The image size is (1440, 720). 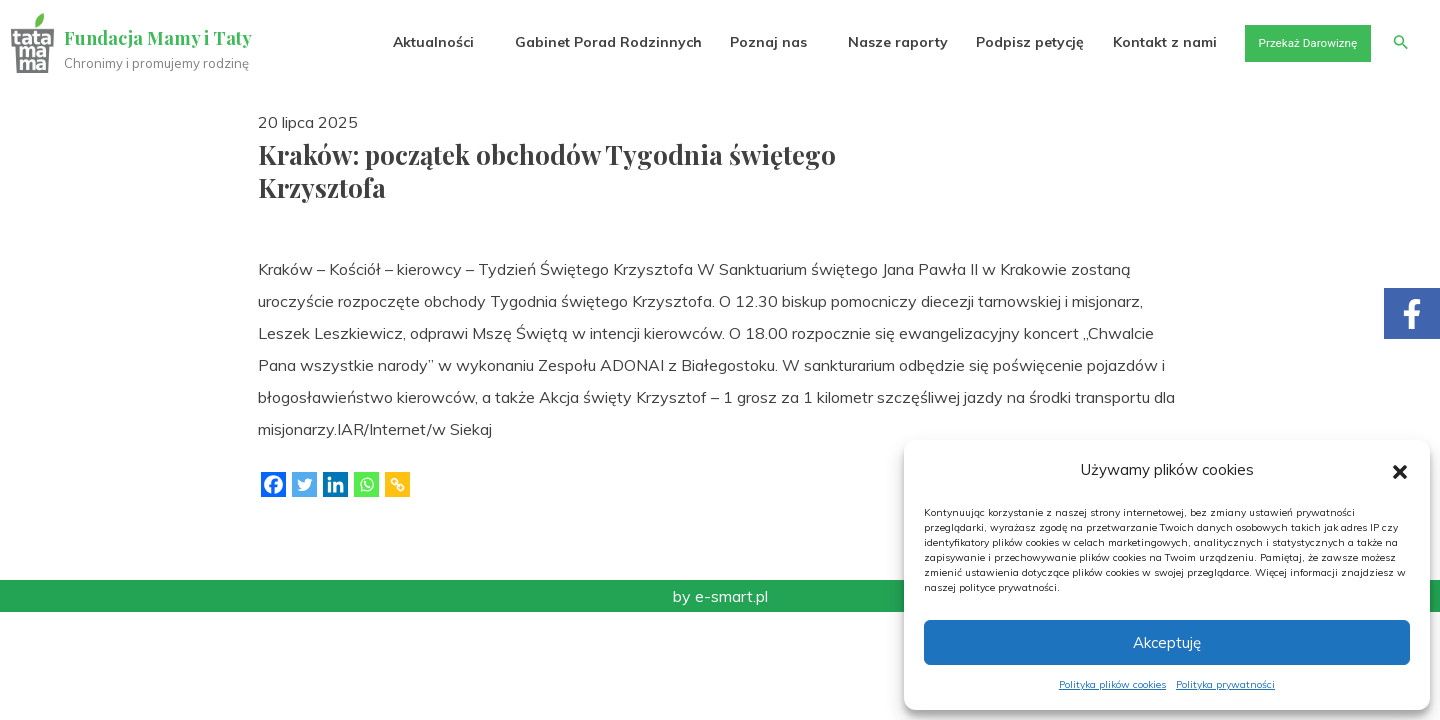 What do you see at coordinates (397, 484) in the screenshot?
I see `[Copy Link]` at bounding box center [397, 484].